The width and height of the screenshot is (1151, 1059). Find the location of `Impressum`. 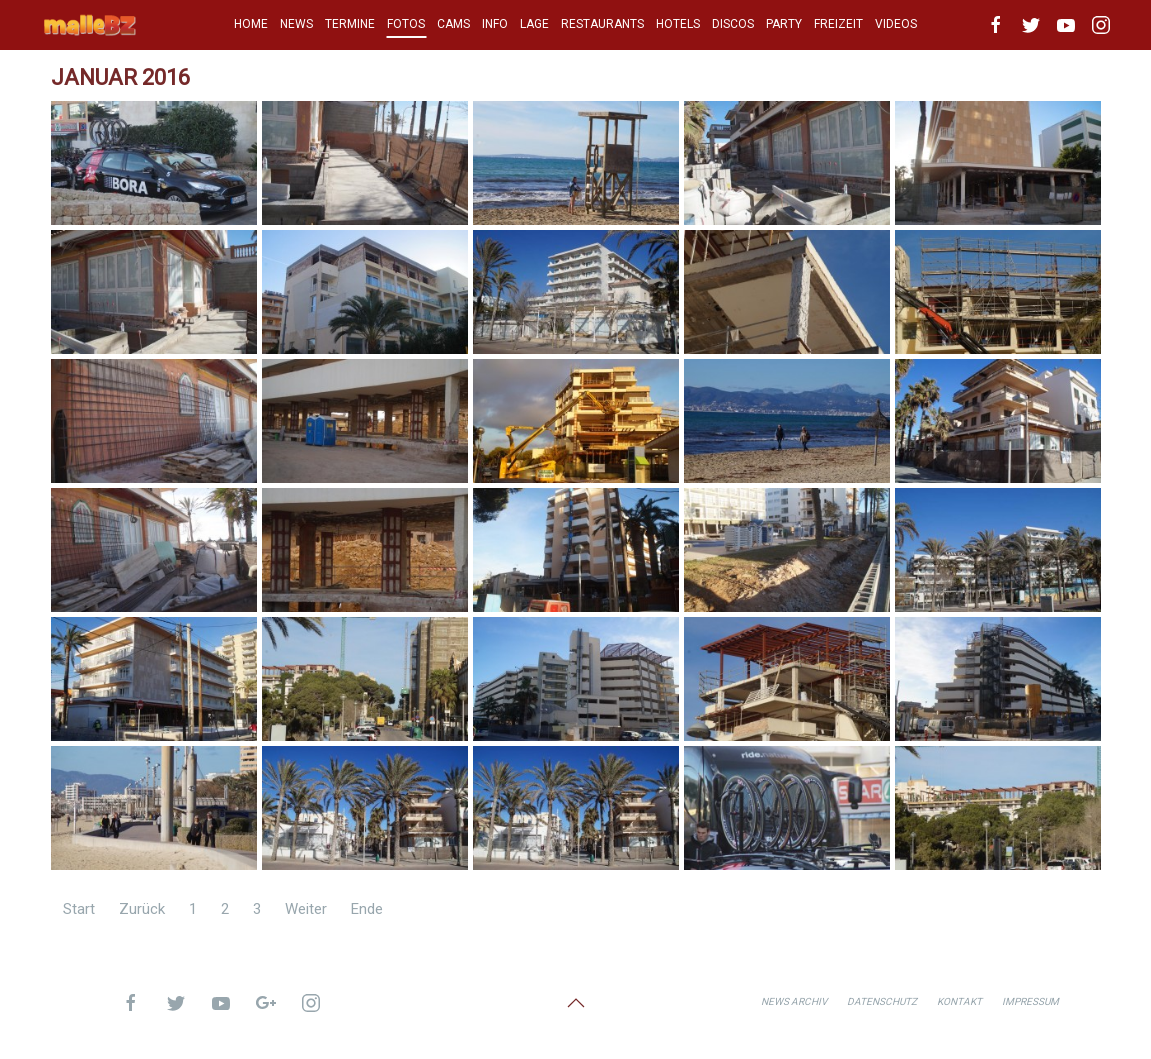

Impressum is located at coordinates (1030, 1001).